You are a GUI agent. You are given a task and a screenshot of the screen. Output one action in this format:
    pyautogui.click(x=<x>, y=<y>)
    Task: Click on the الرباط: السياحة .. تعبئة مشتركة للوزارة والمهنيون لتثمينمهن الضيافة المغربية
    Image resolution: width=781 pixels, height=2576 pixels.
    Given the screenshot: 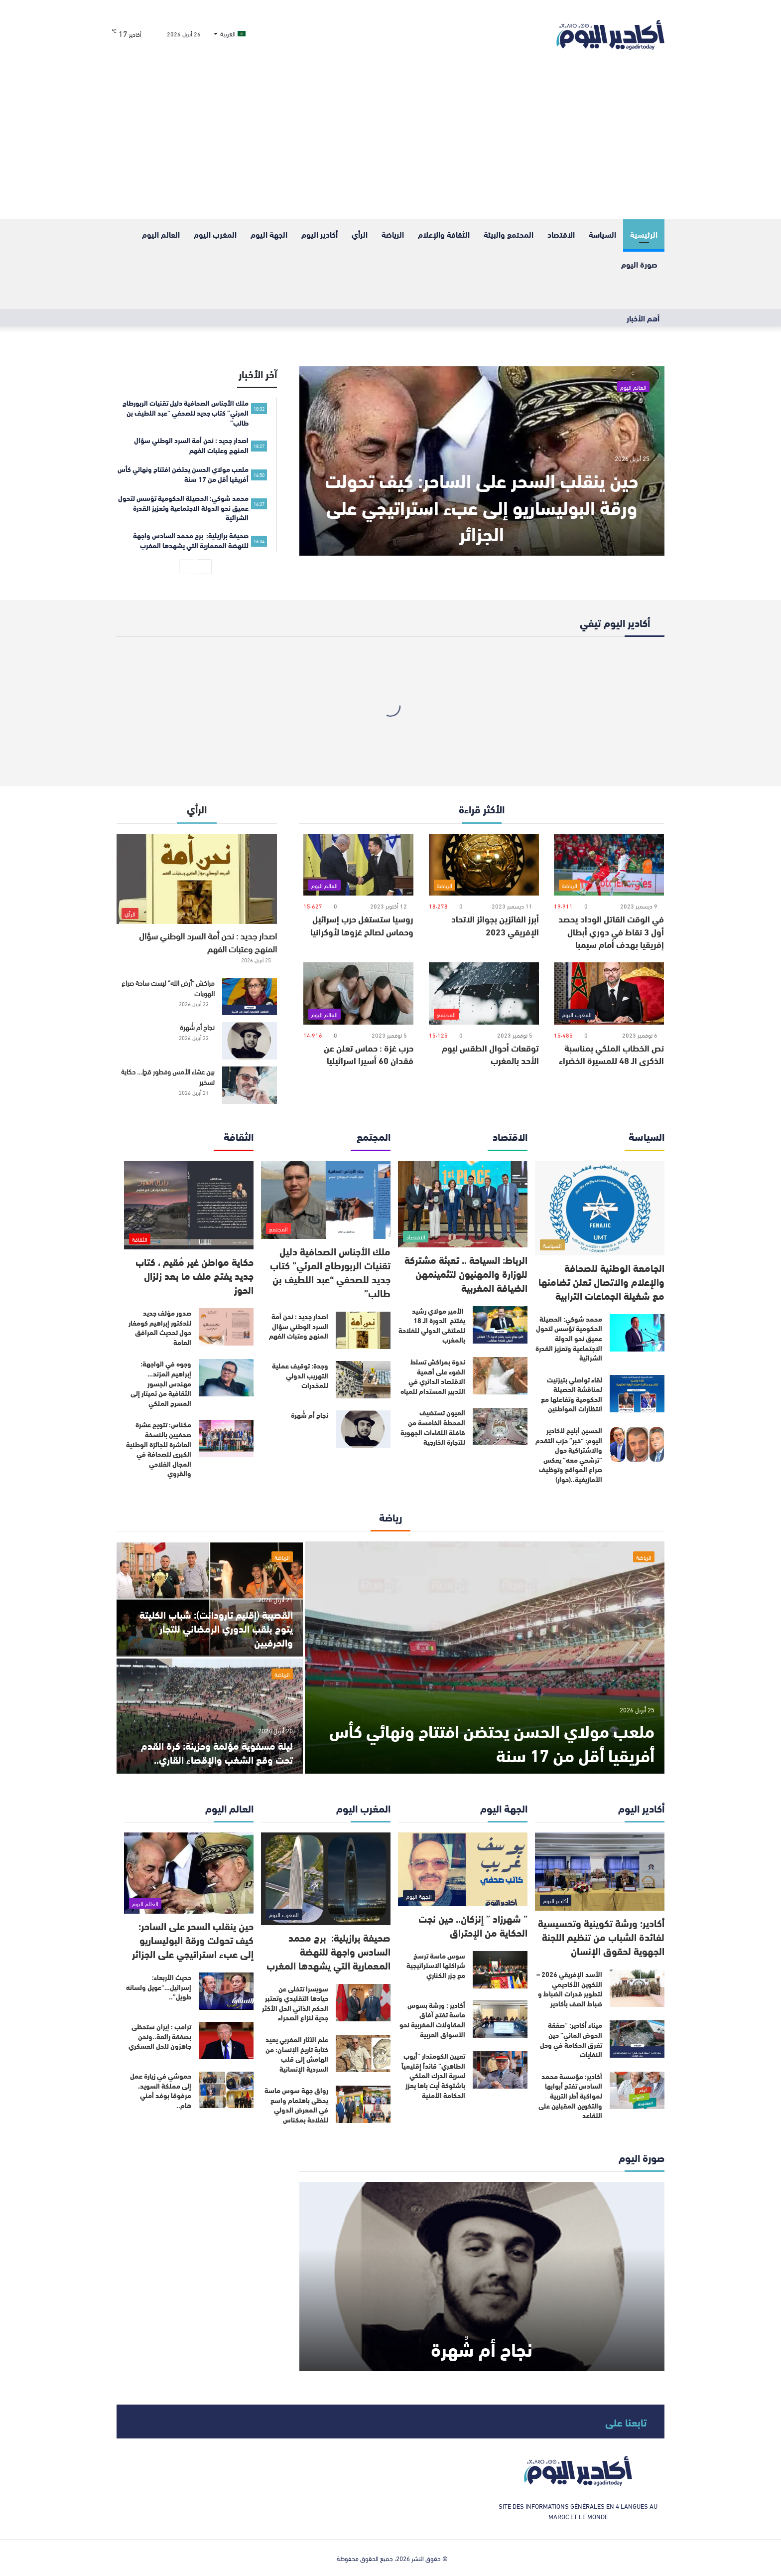 What is the action you would take?
    pyautogui.click(x=465, y=1273)
    